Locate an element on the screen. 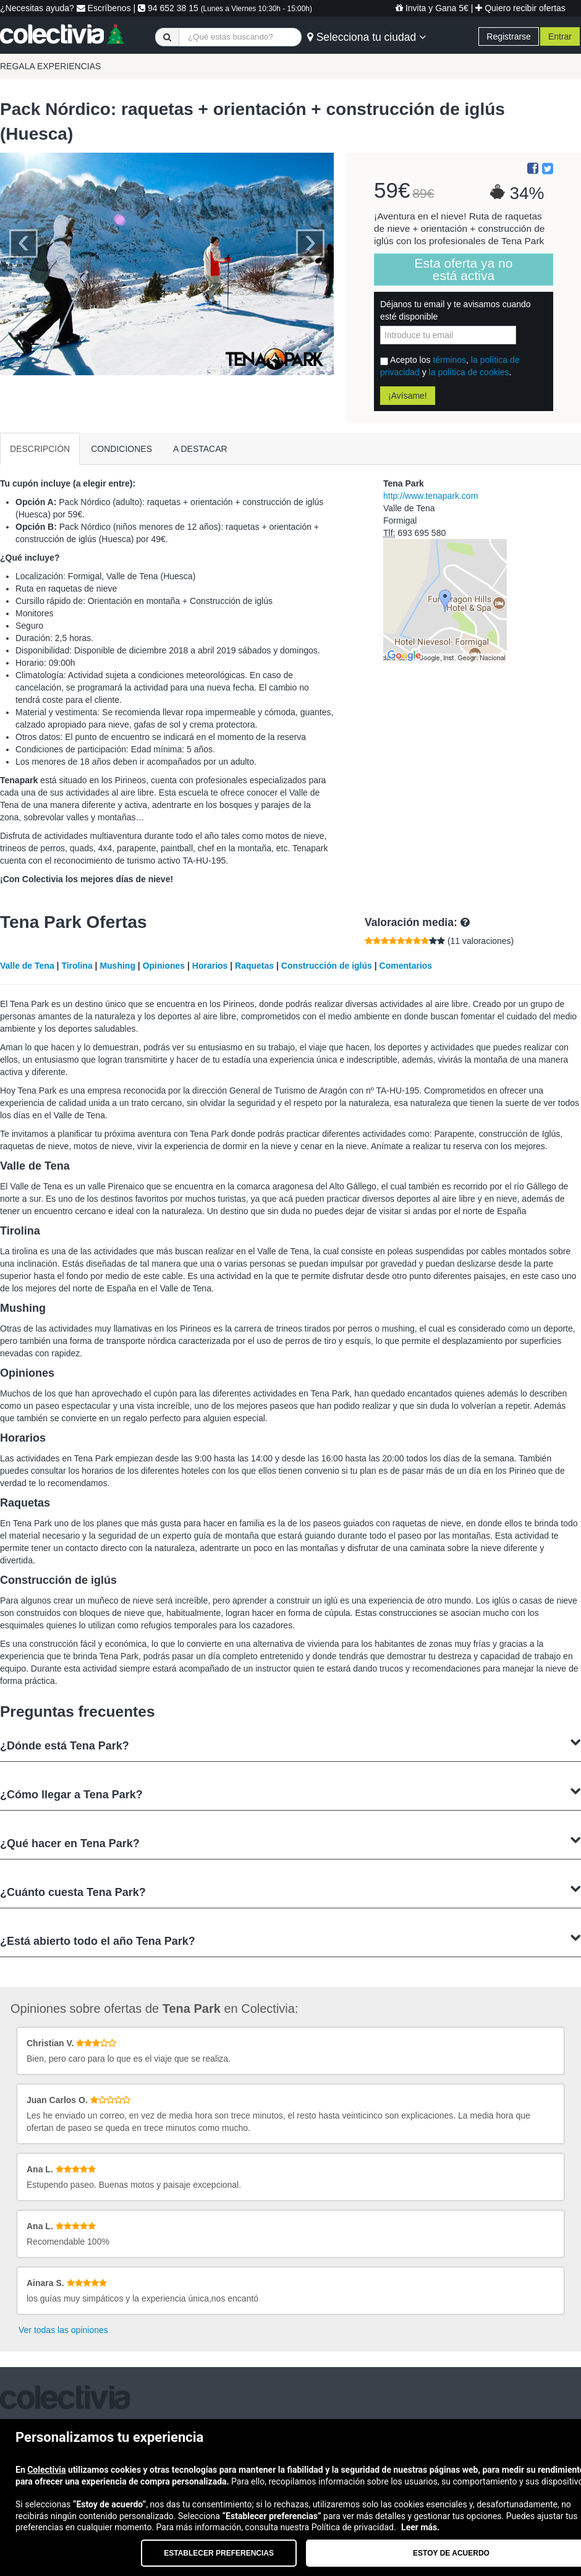 The width and height of the screenshot is (581, 2576). CONDICIONES is located at coordinates (121, 449).